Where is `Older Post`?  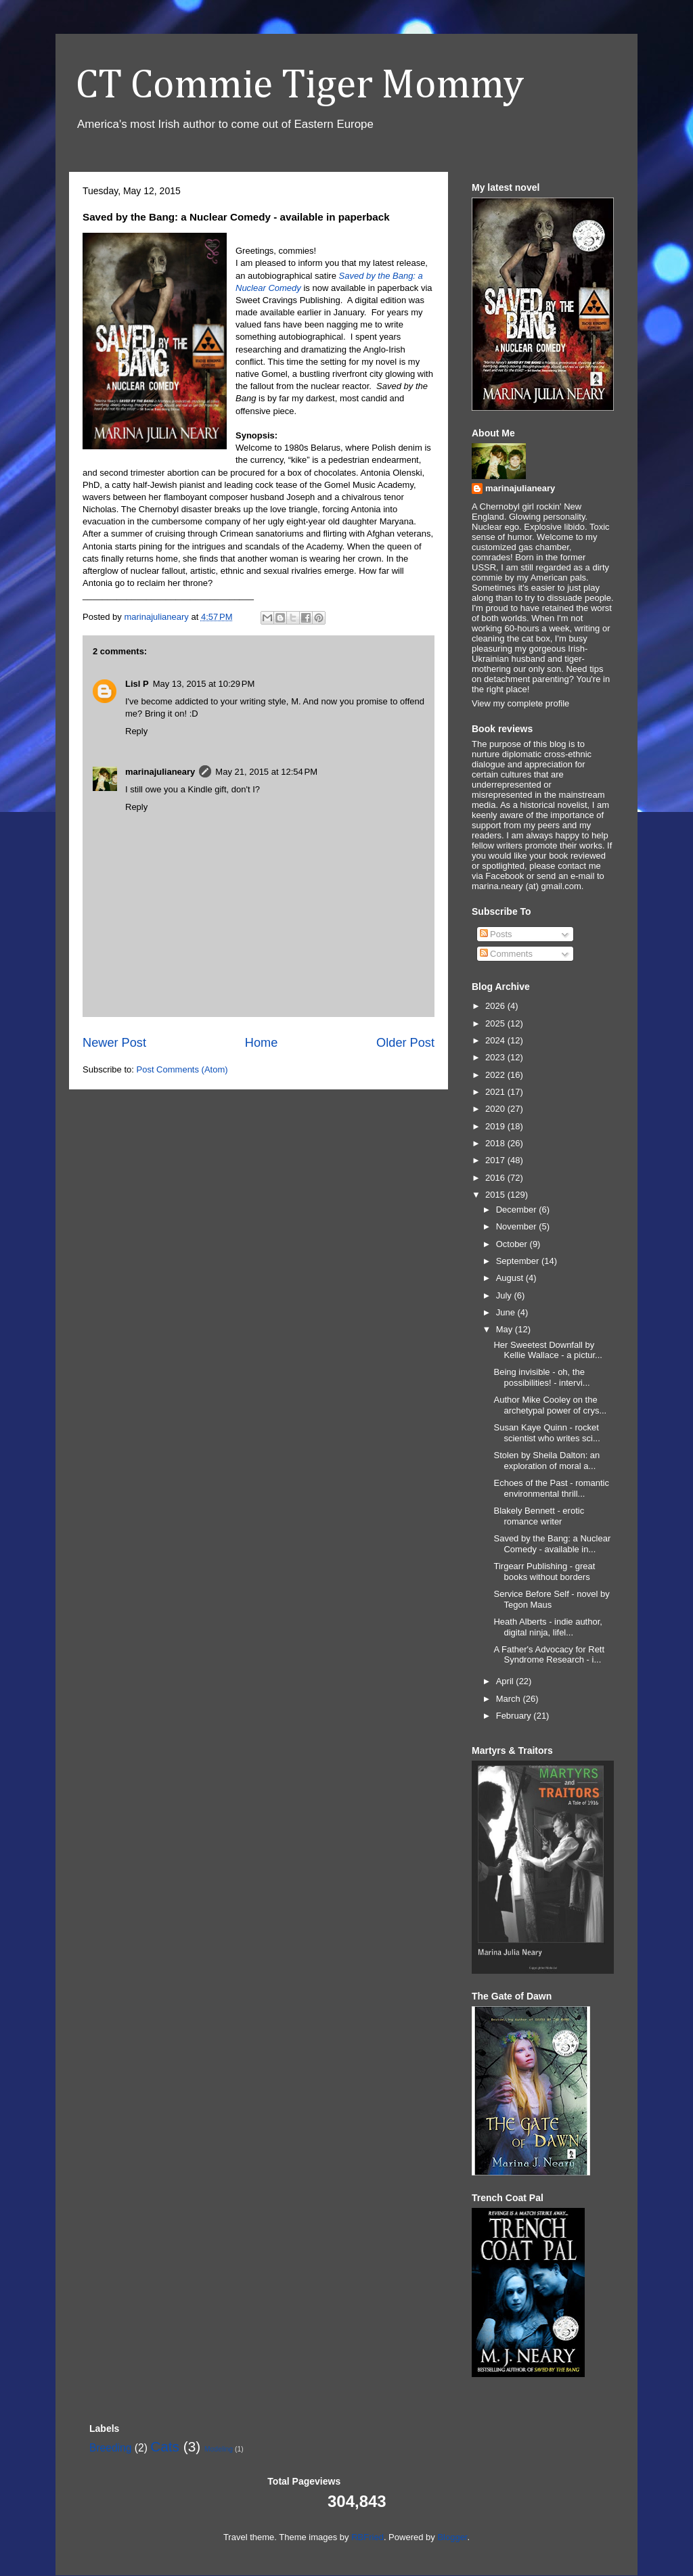 Older Post is located at coordinates (405, 1042).